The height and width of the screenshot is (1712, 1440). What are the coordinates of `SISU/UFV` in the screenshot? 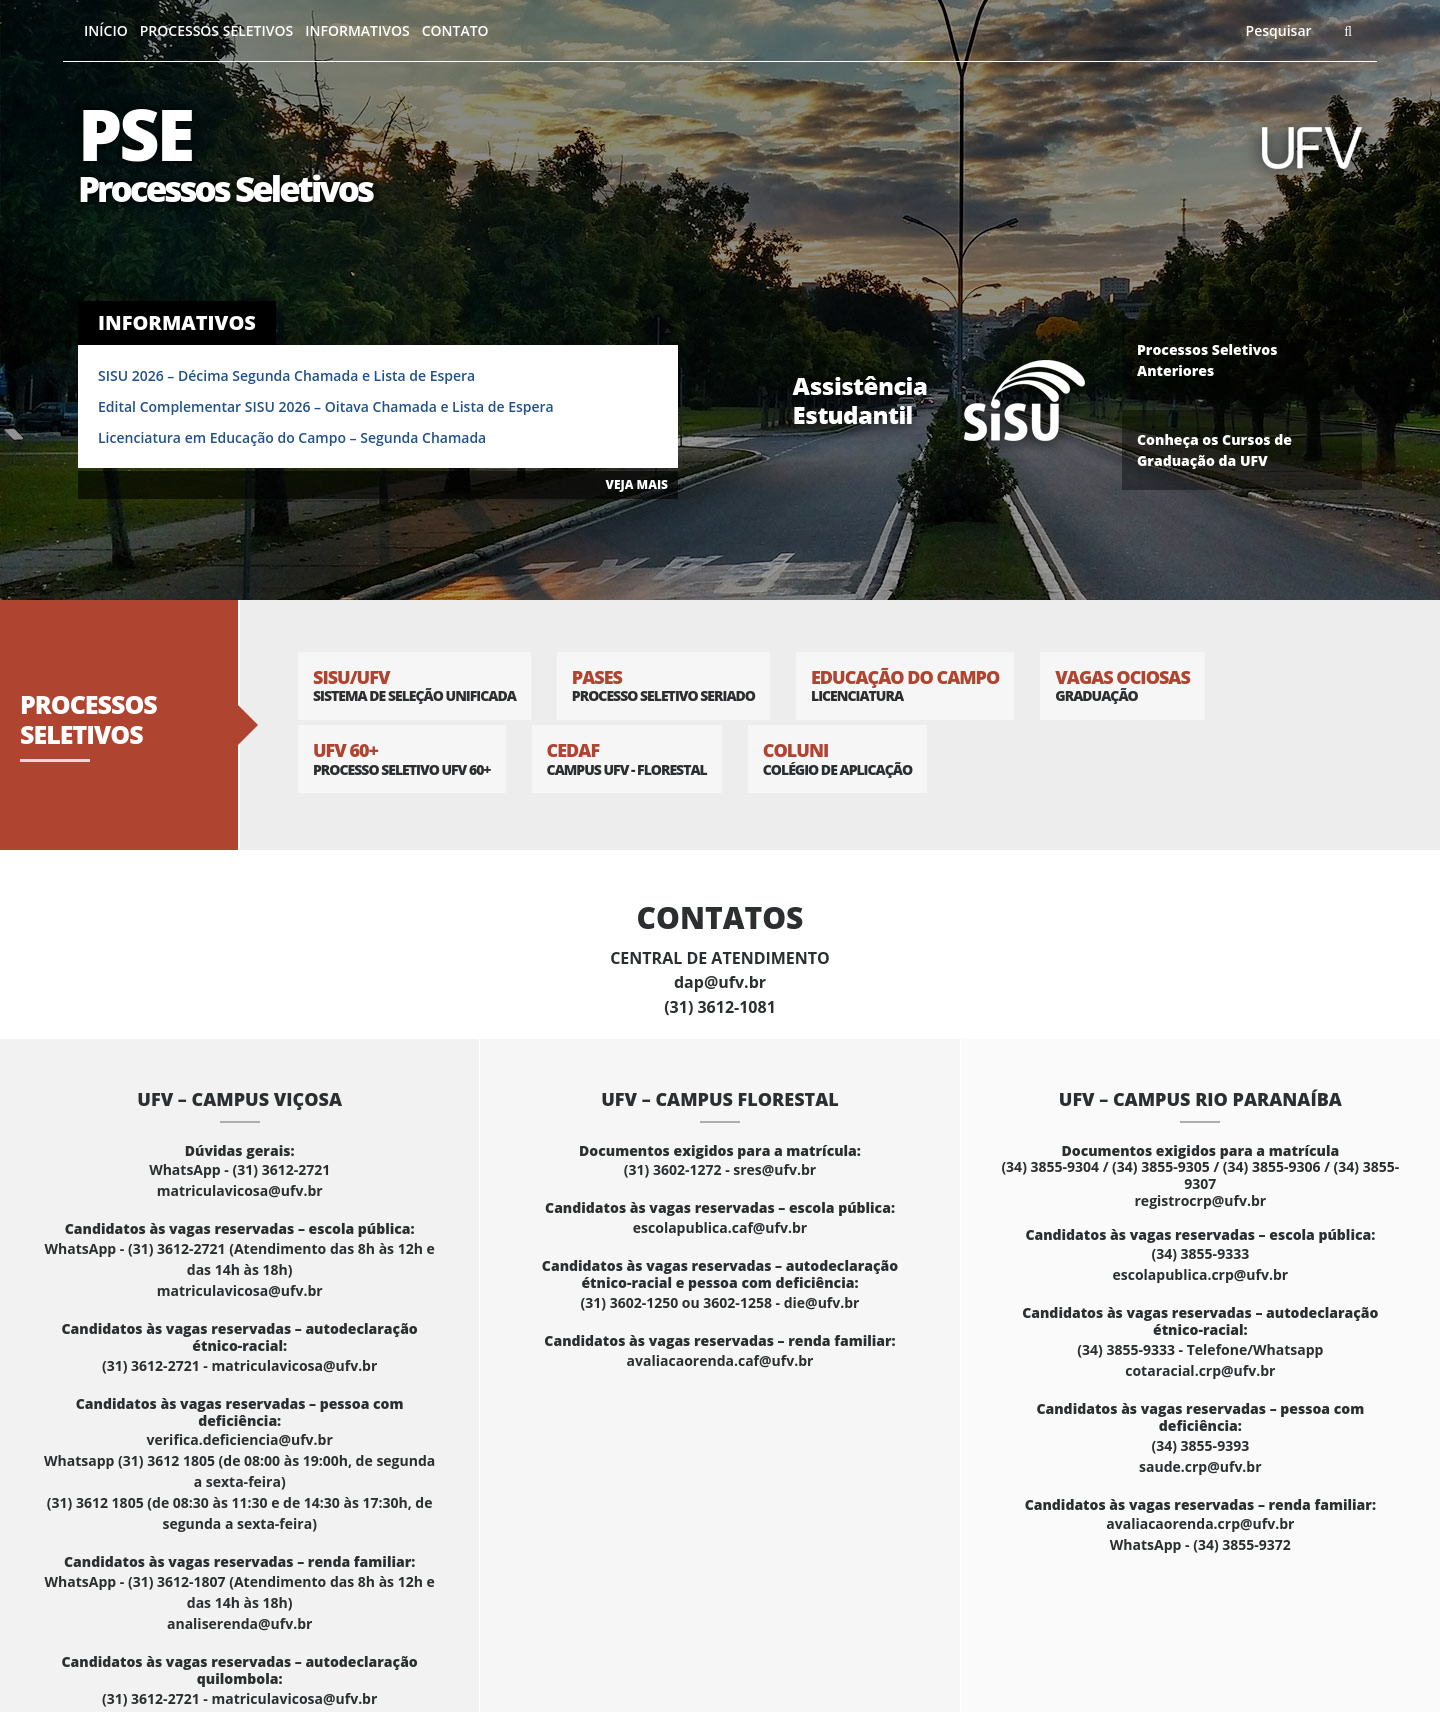 It's located at (414, 685).